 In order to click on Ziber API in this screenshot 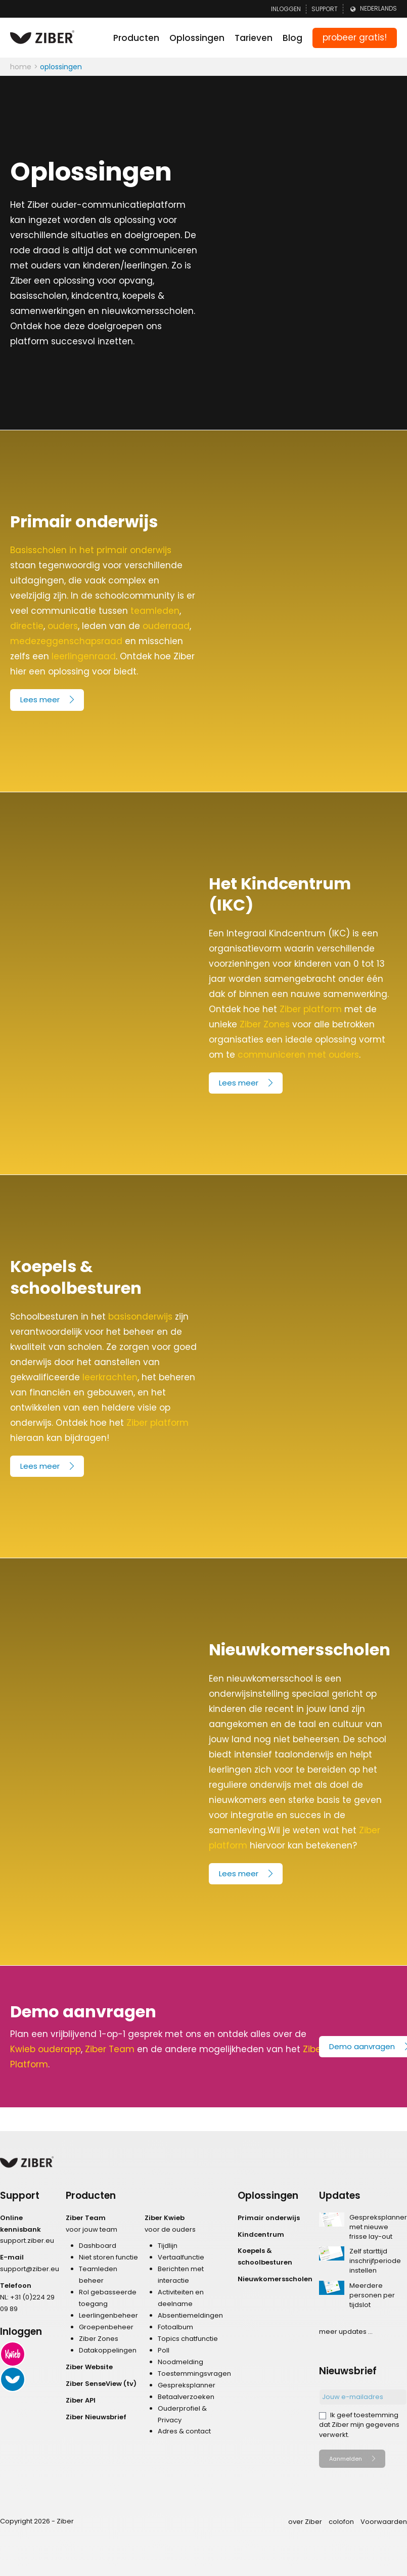, I will do `click(81, 2400)`.